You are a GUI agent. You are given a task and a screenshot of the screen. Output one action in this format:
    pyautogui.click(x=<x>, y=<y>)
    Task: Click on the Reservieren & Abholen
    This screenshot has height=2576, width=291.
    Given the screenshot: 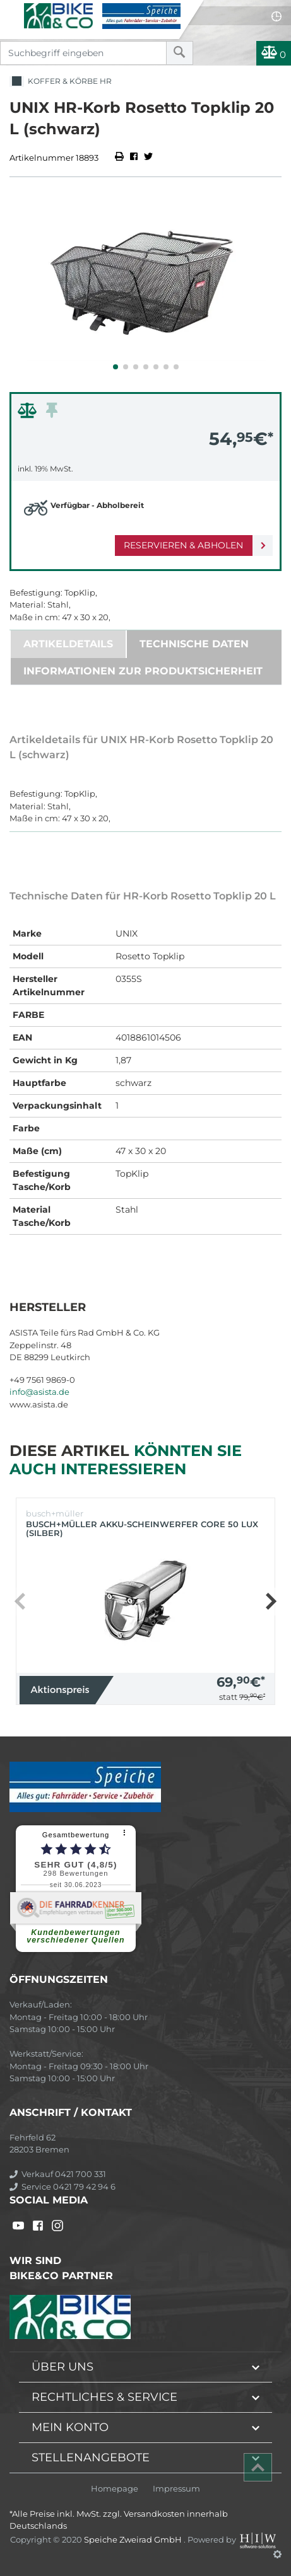 What is the action you would take?
    pyautogui.click(x=183, y=545)
    